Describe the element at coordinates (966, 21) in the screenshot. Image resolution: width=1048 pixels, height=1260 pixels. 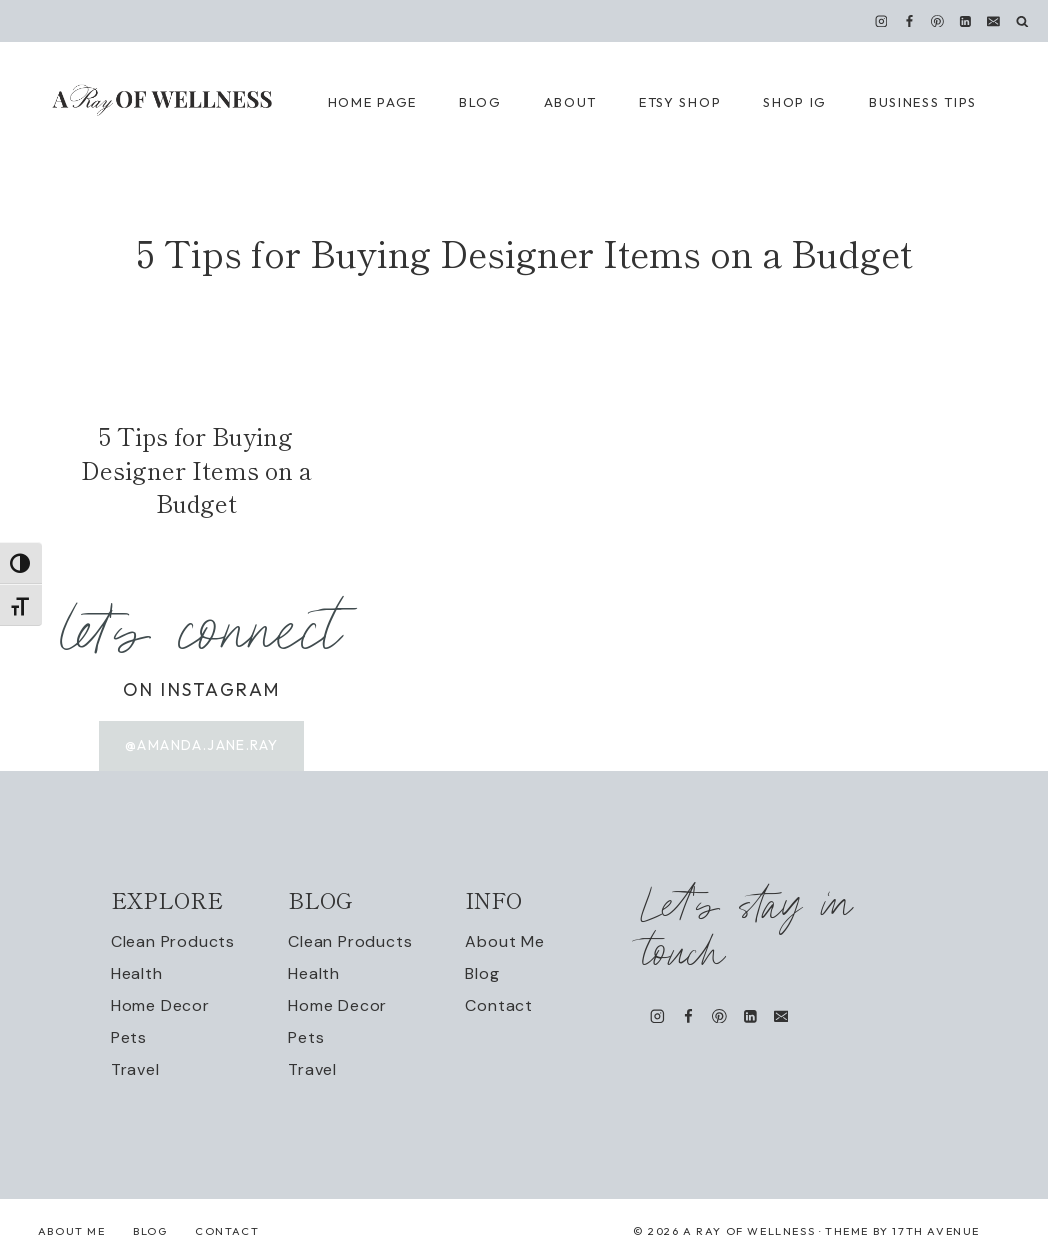
I see `[Linkedin]` at that location.